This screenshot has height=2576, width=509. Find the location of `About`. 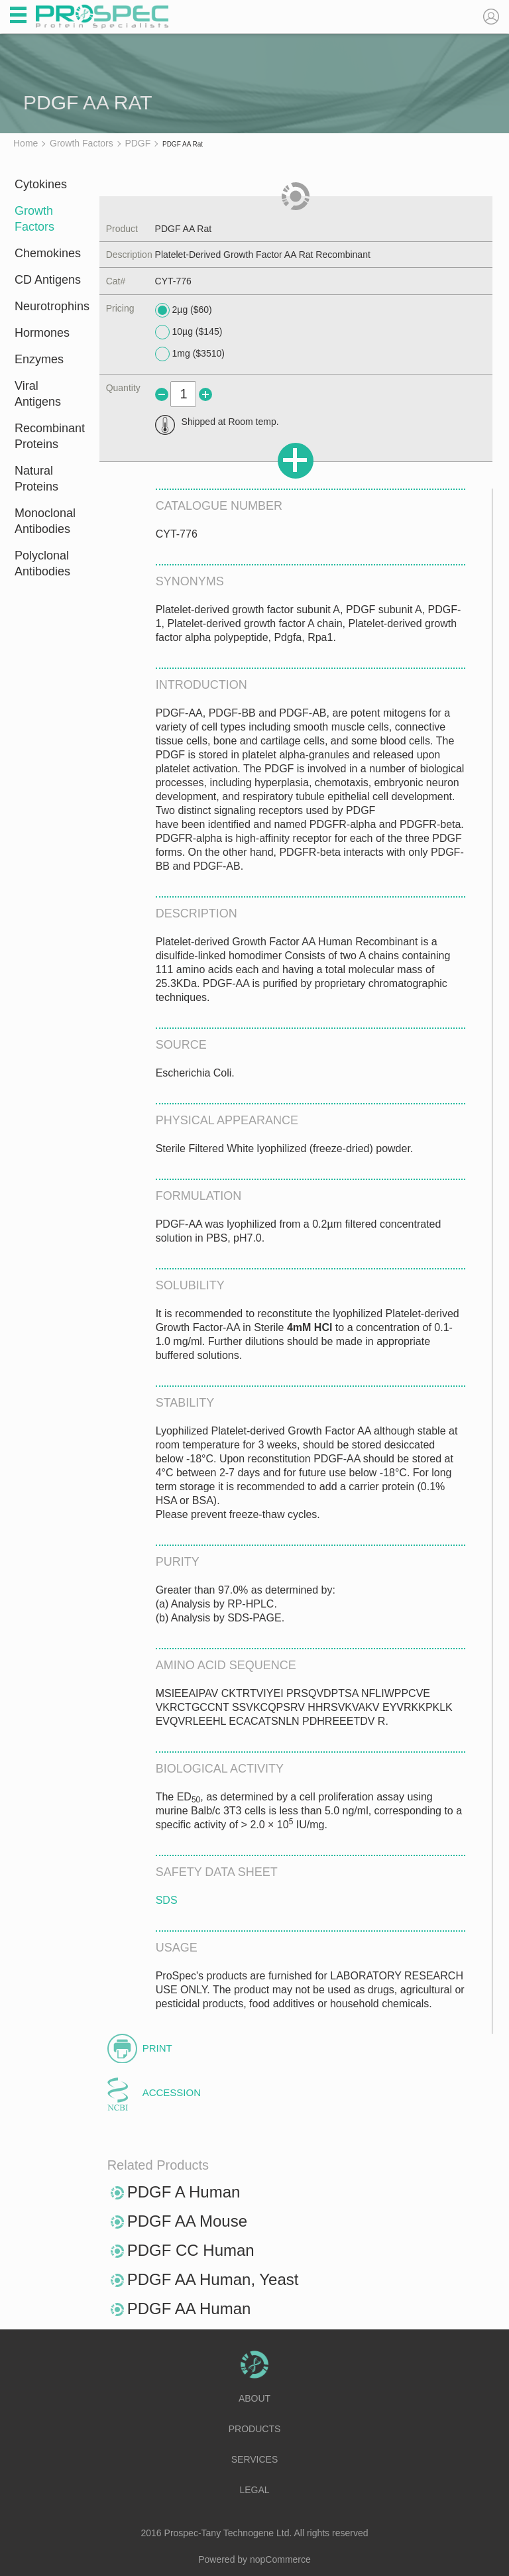

About is located at coordinates (254, 2398).